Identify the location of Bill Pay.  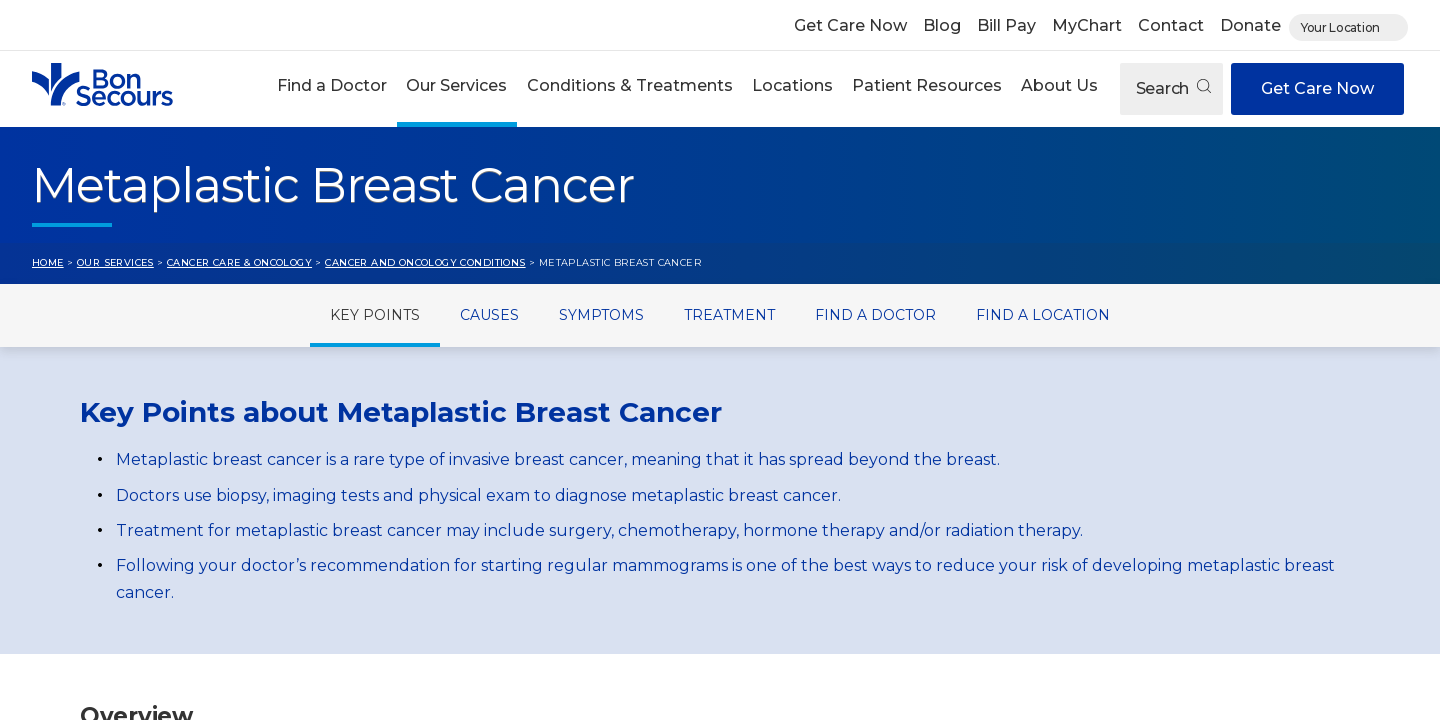
(1006, 25).